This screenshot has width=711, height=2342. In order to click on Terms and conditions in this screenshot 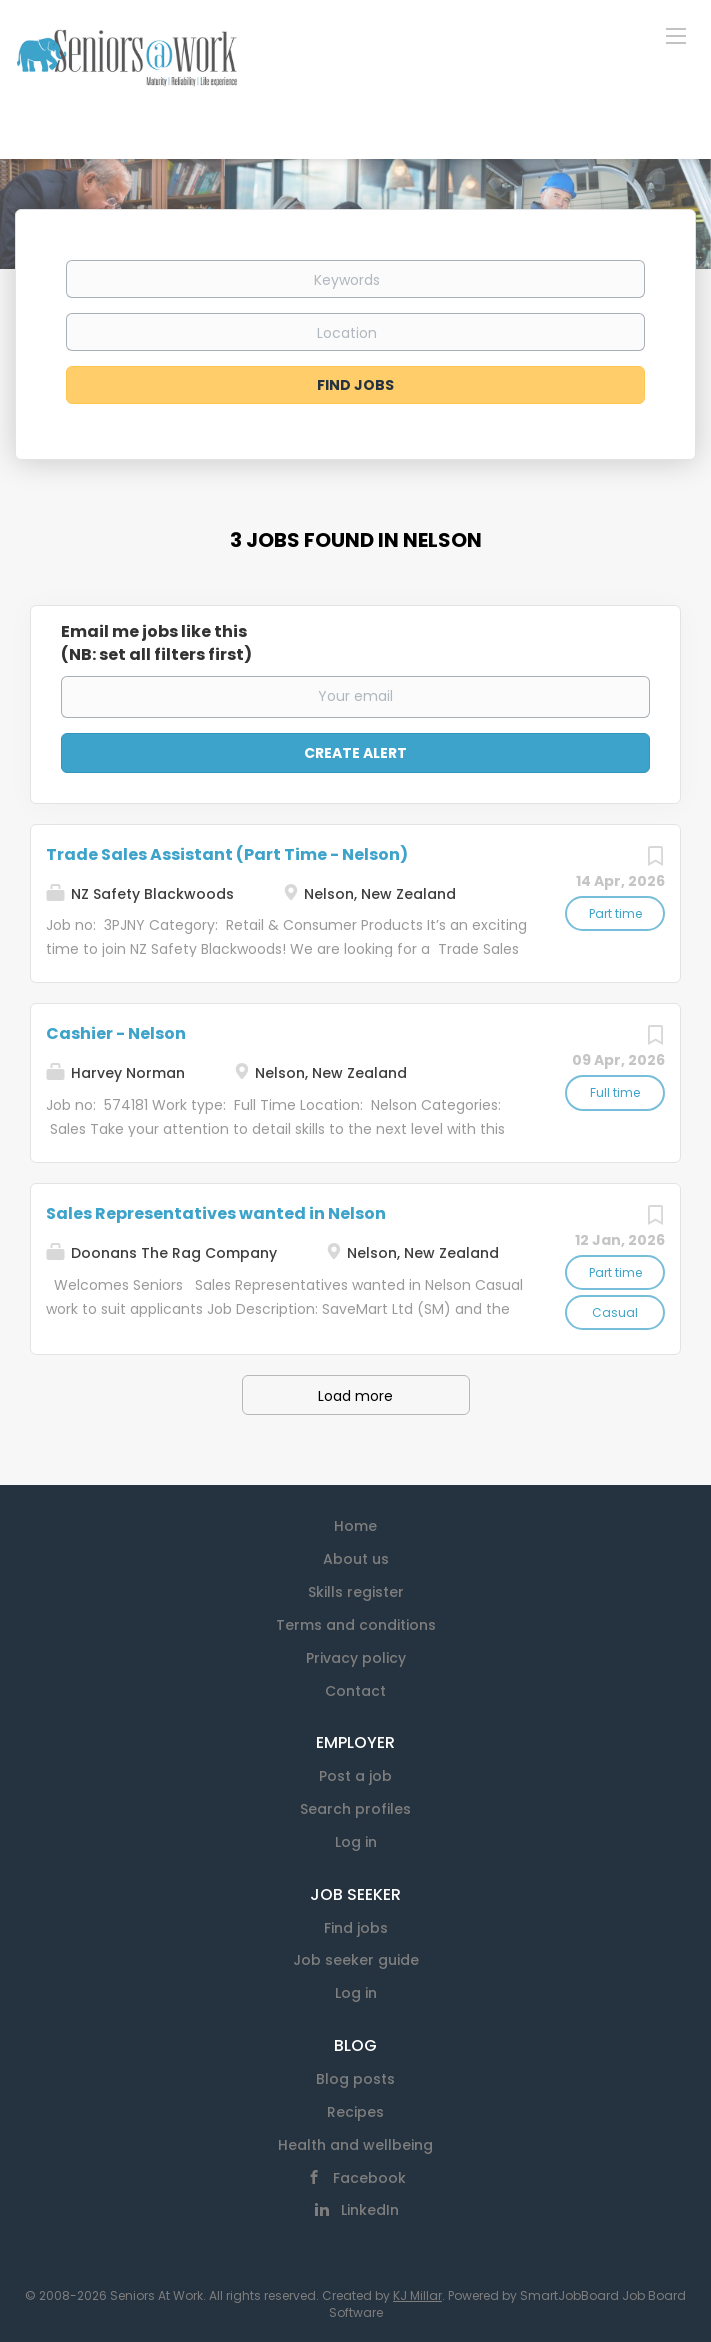, I will do `click(356, 1625)`.